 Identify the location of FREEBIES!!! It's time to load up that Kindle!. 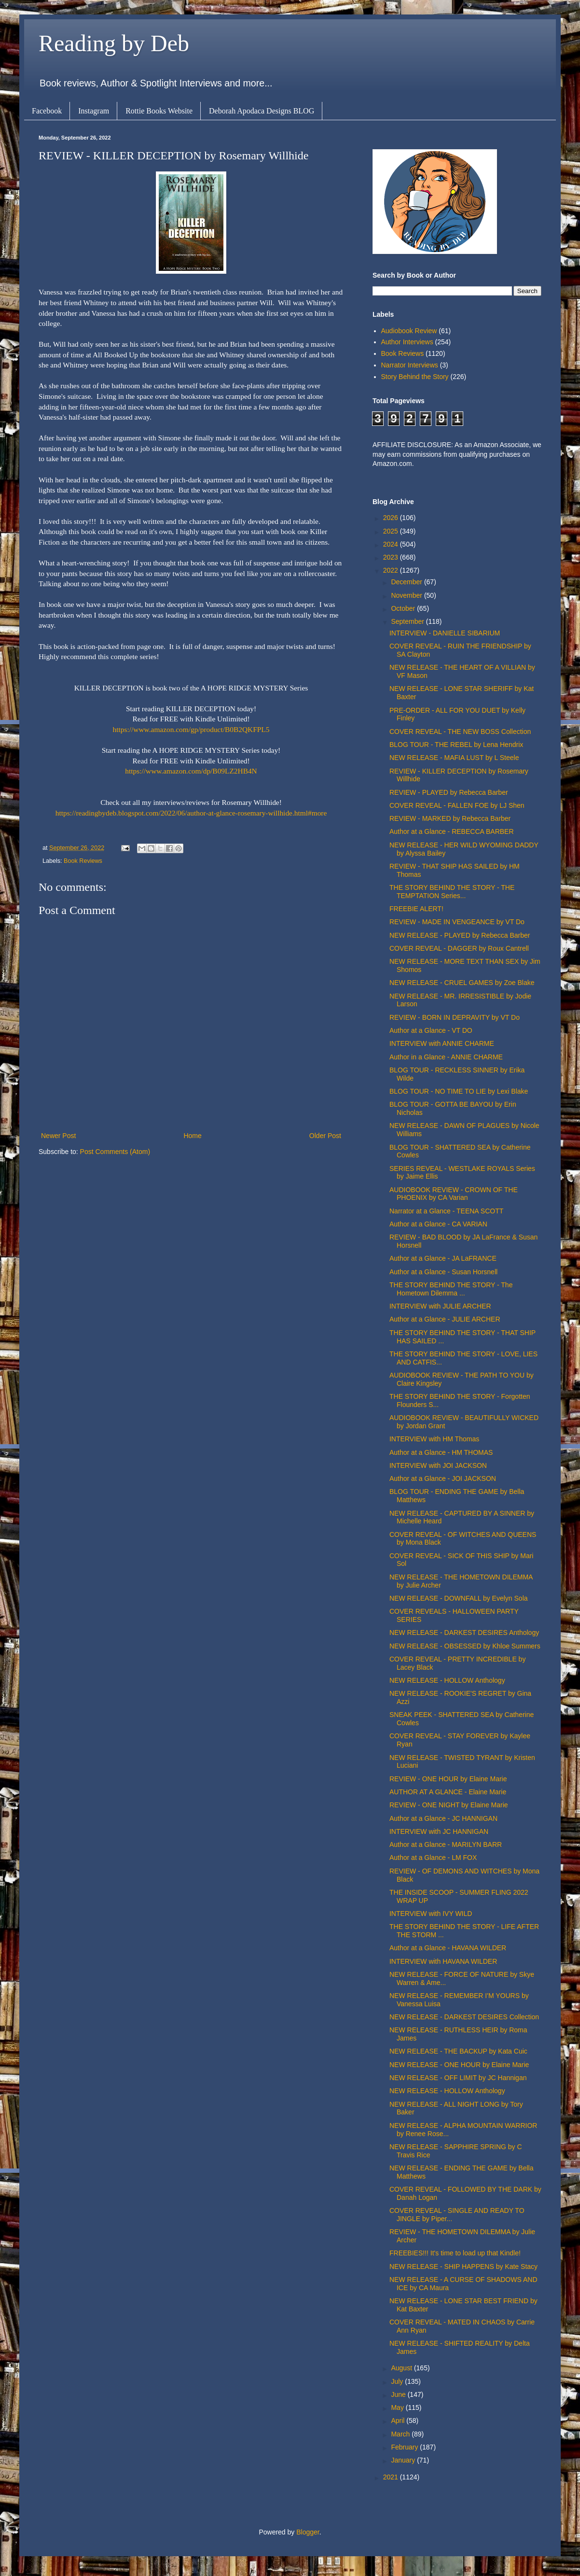
(455, 2253).